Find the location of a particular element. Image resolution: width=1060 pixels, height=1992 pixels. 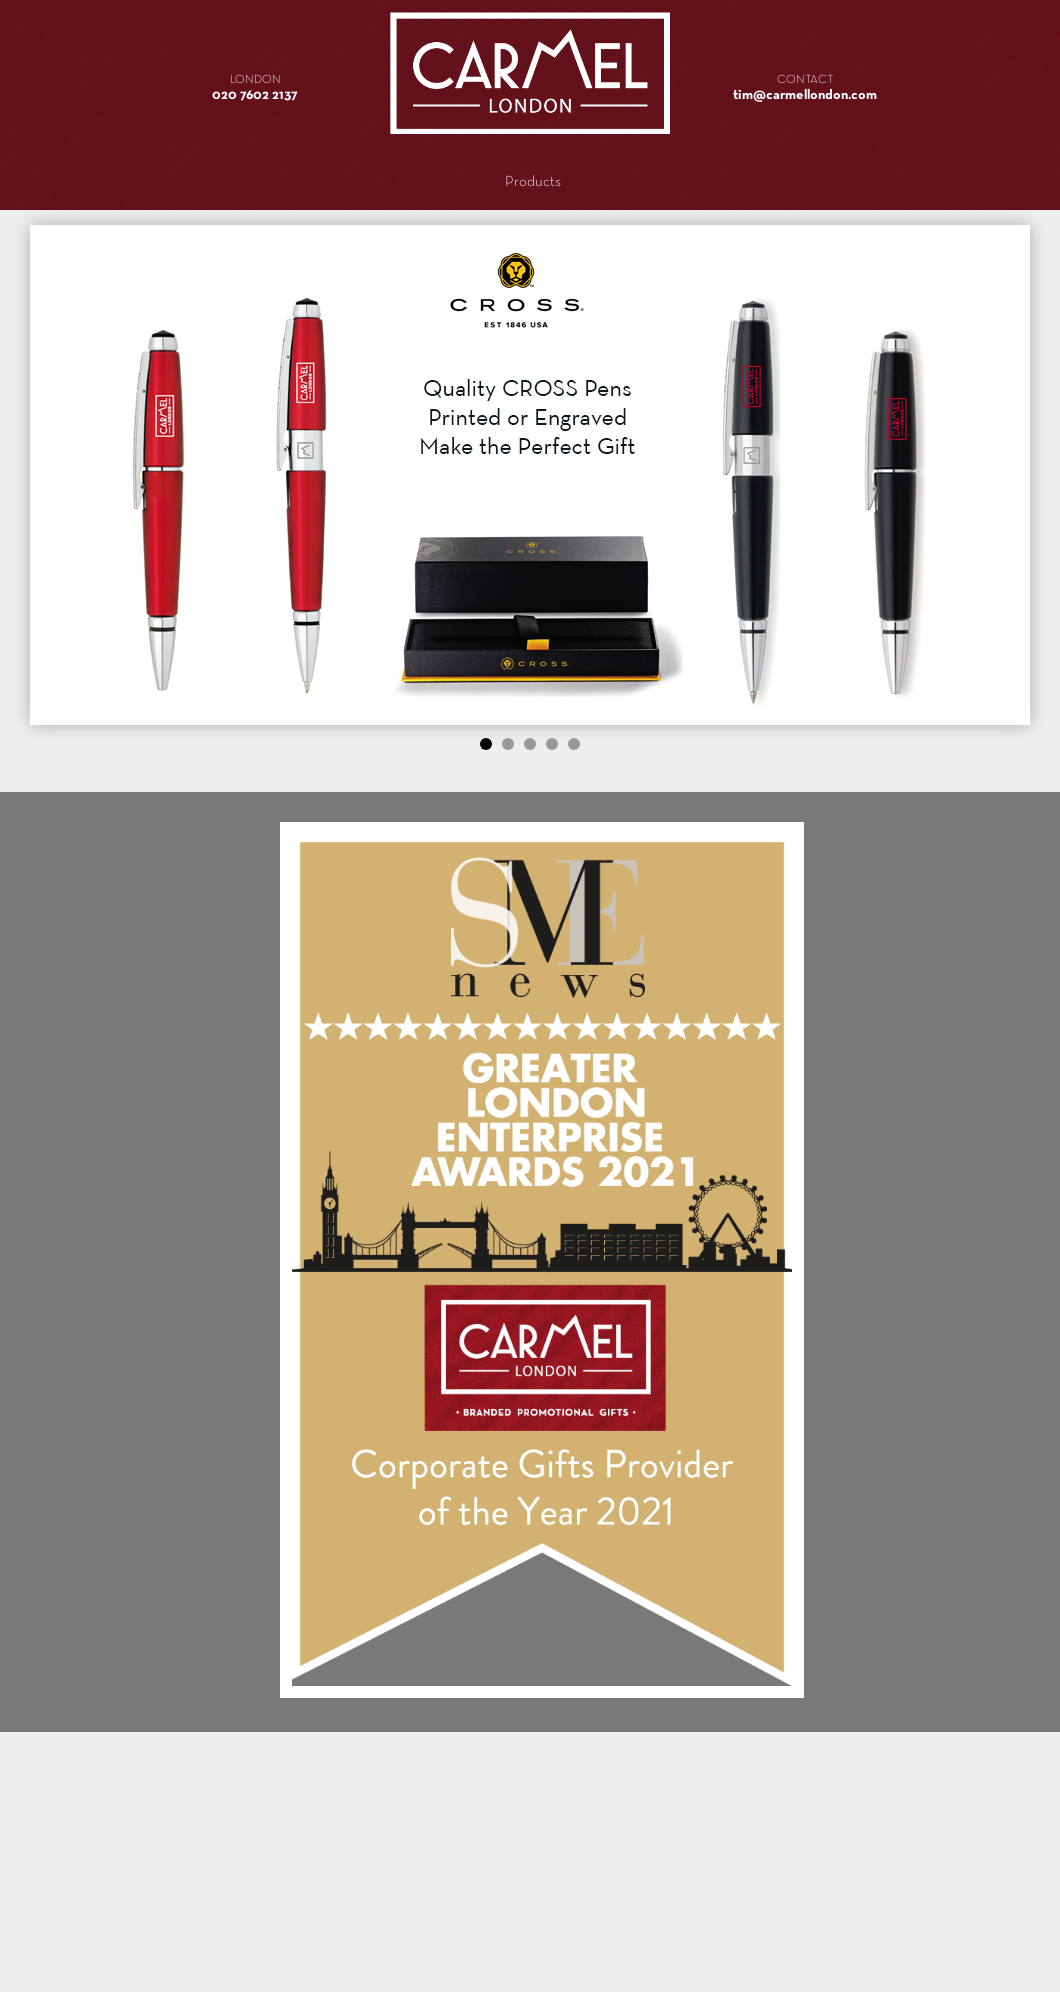

tim@carmellondon.com is located at coordinates (805, 95).